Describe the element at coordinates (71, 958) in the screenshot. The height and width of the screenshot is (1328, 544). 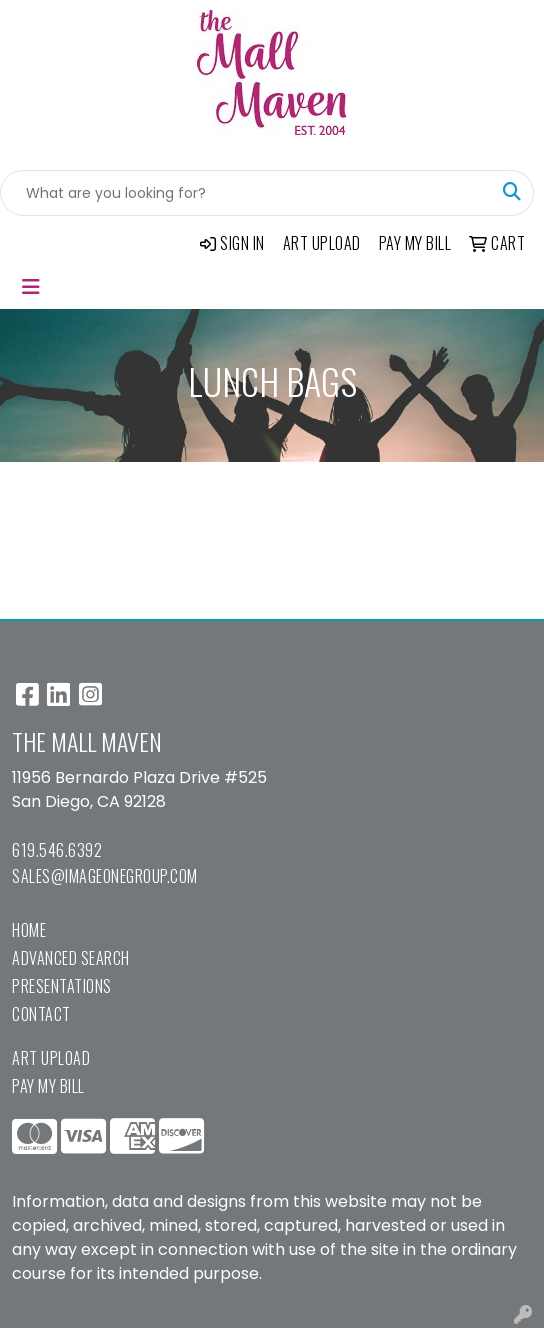
I see `Advanced Search` at that location.